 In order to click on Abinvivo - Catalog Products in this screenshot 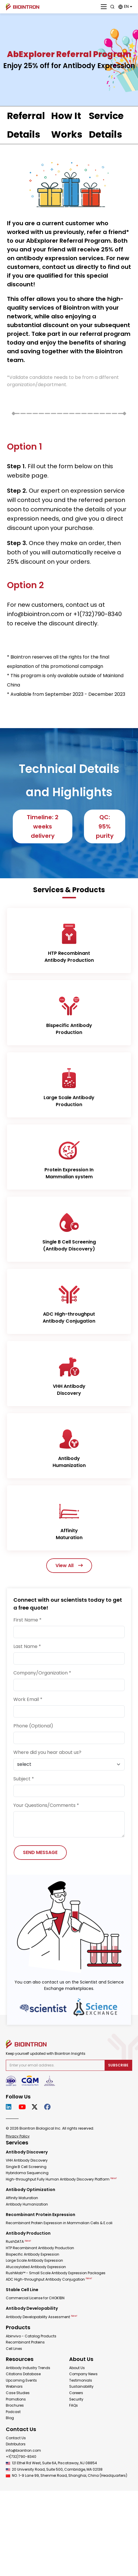, I will do `click(31, 2336)`.